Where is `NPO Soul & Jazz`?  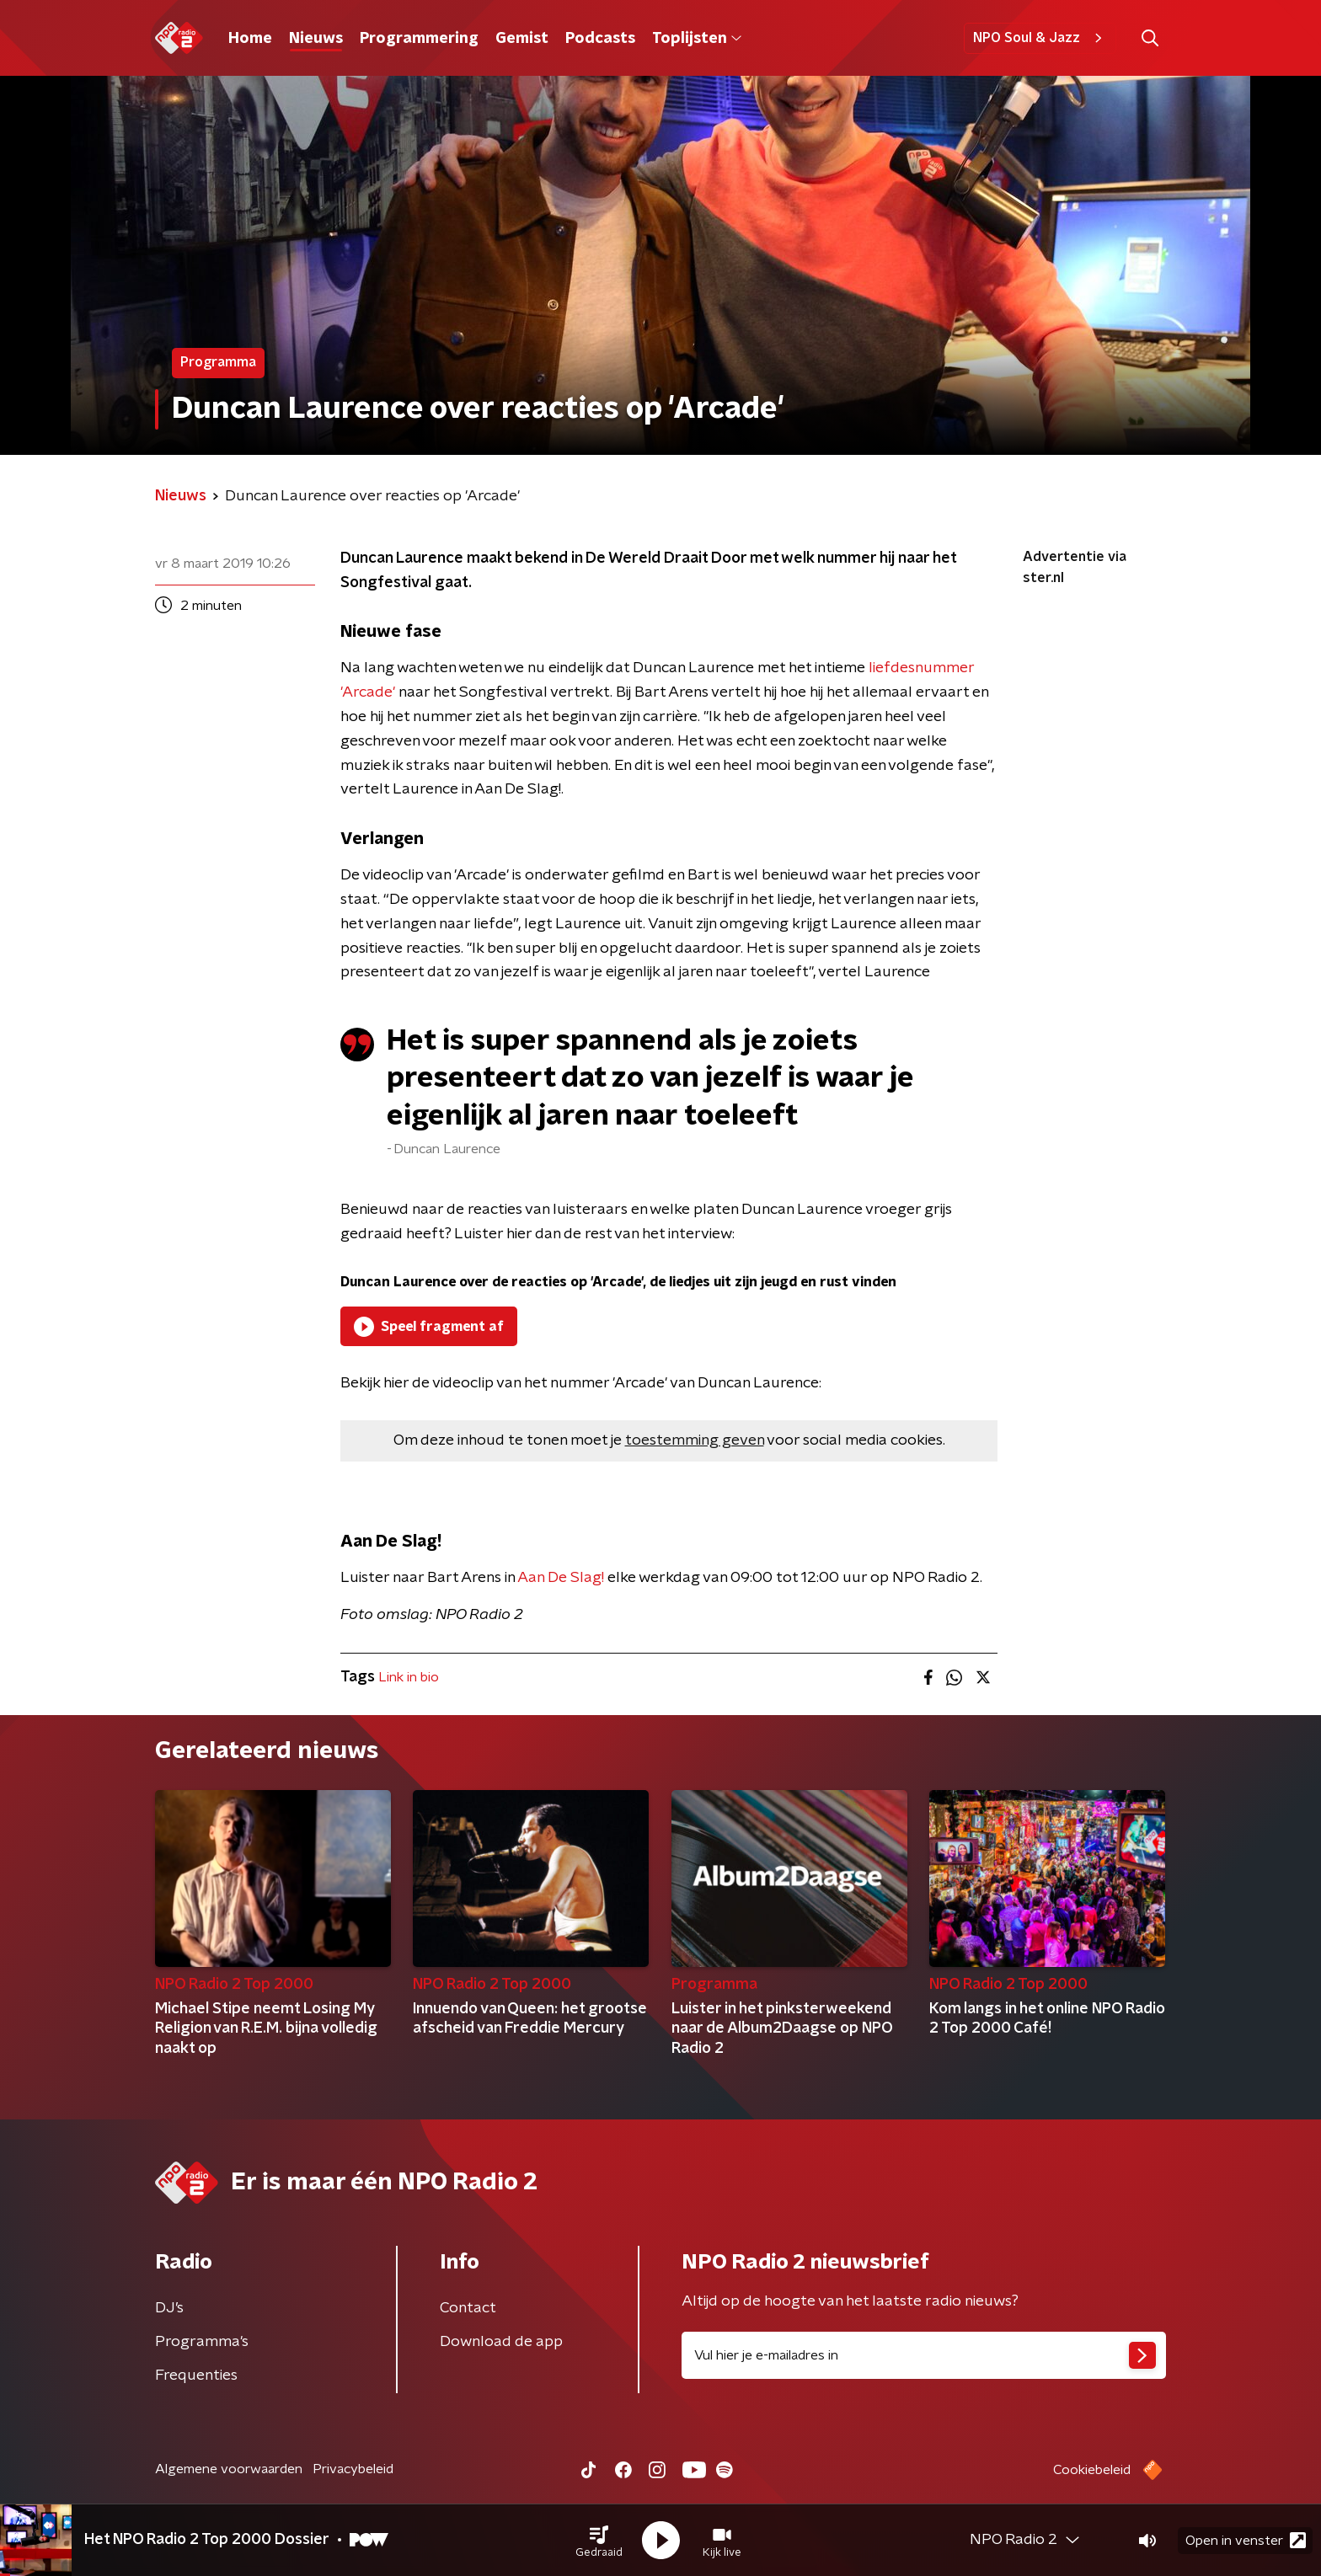 NPO Soul & Jazz is located at coordinates (1040, 37).